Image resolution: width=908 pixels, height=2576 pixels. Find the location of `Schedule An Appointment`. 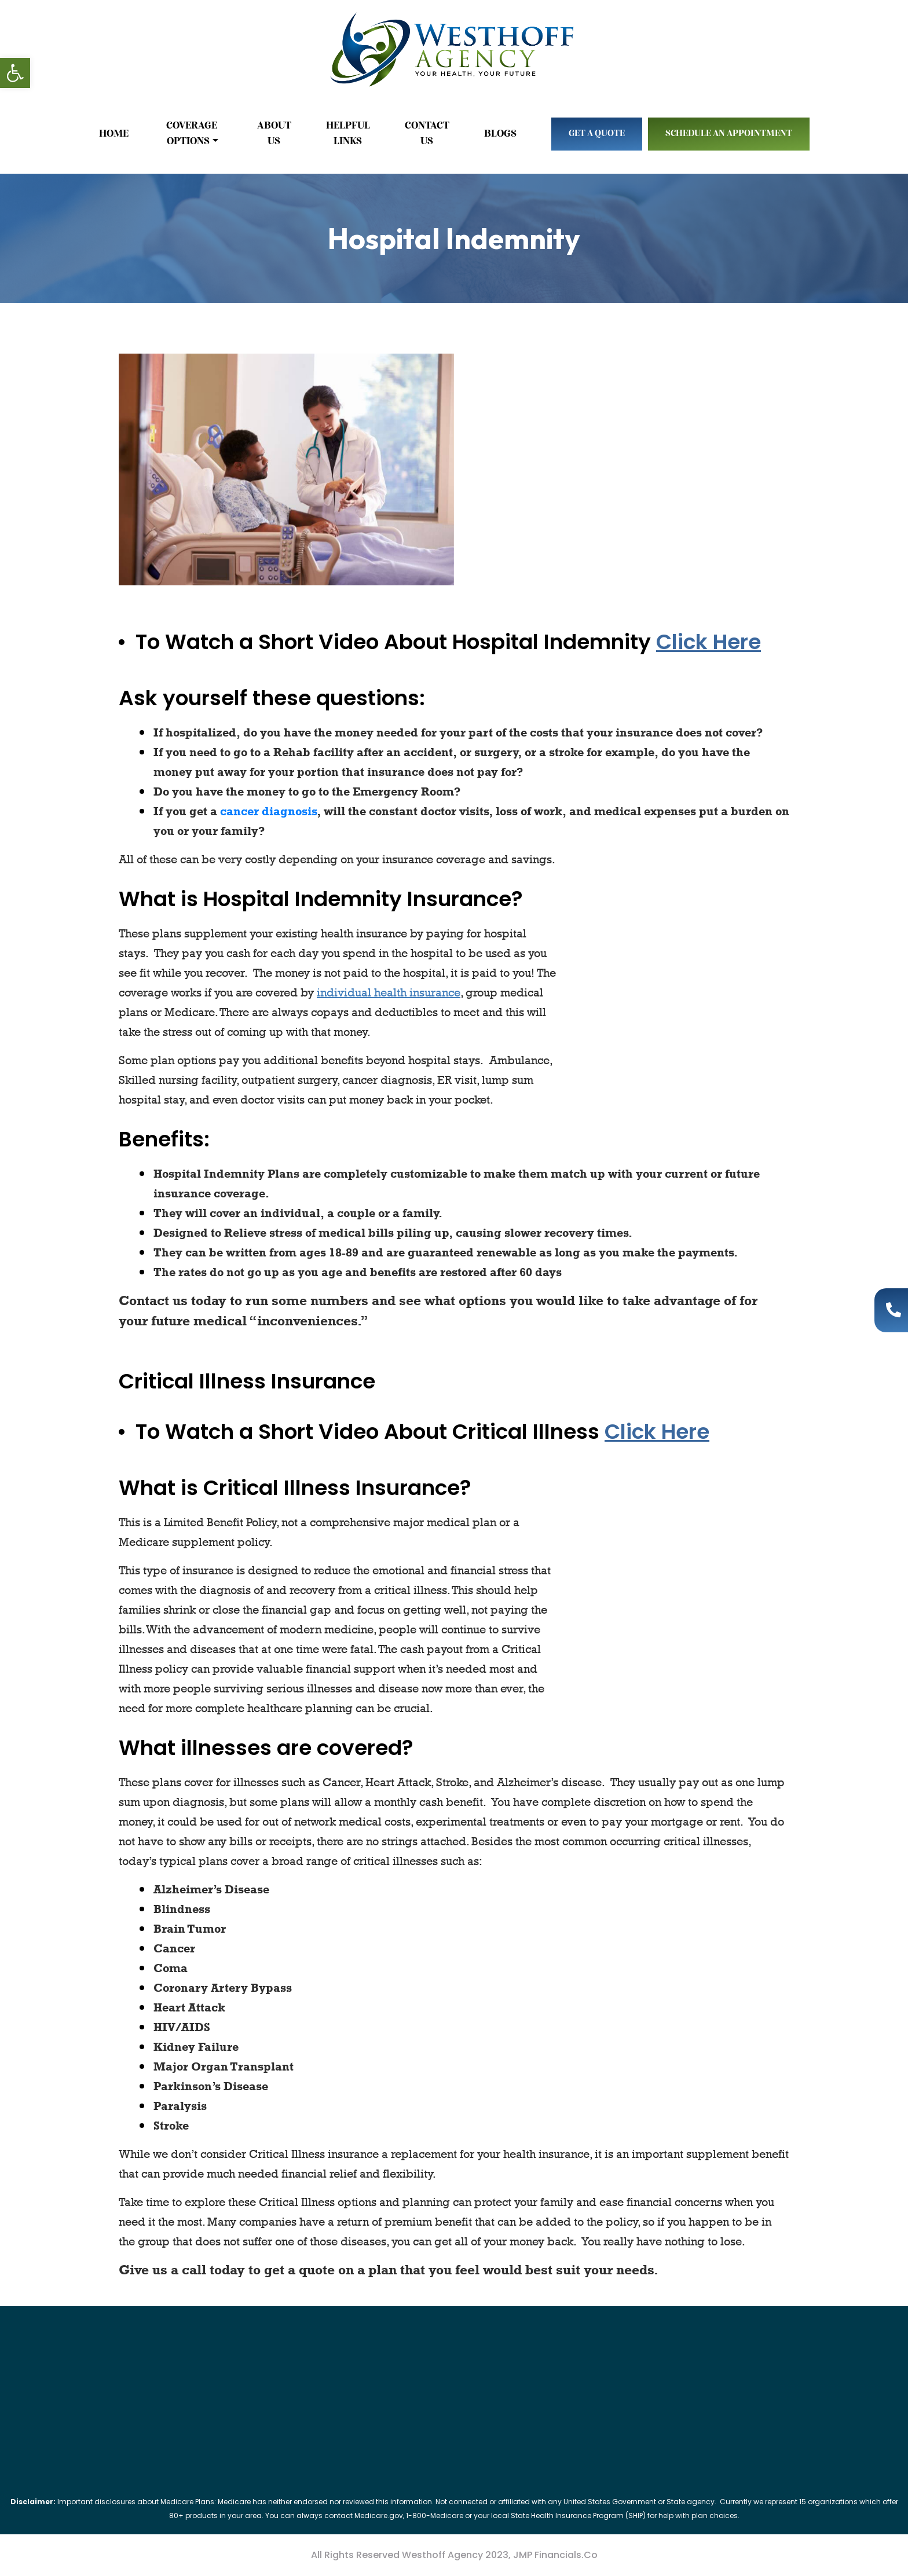

Schedule An Appointment is located at coordinates (728, 133).